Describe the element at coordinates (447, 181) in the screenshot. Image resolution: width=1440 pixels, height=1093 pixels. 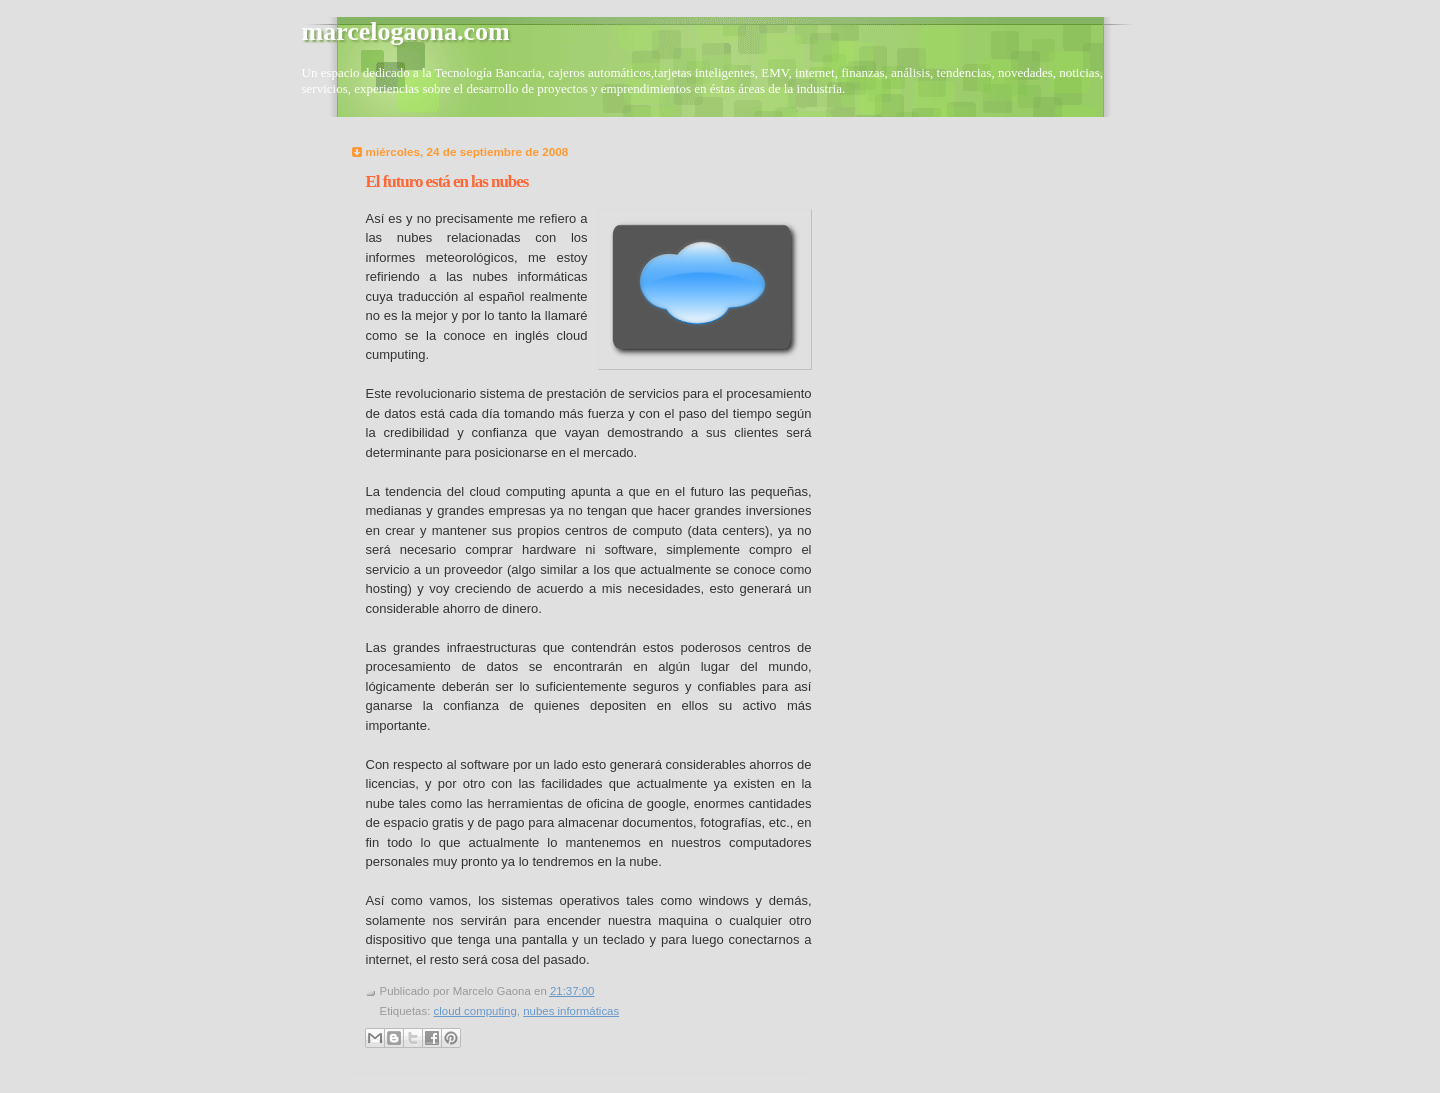
I see `El futuro está en las nubes` at that location.